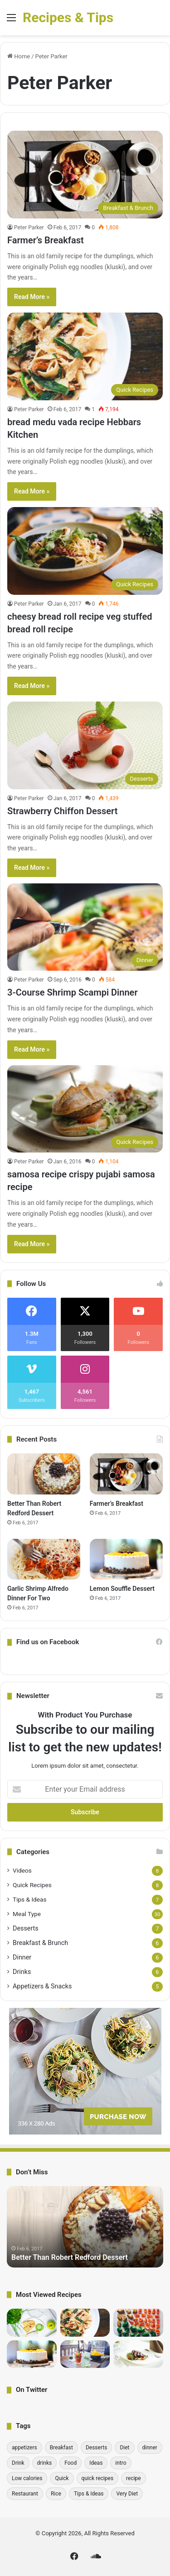  I want to click on [Pick-a-Topper Appetizer Flatbreads], so click(138, 2354).